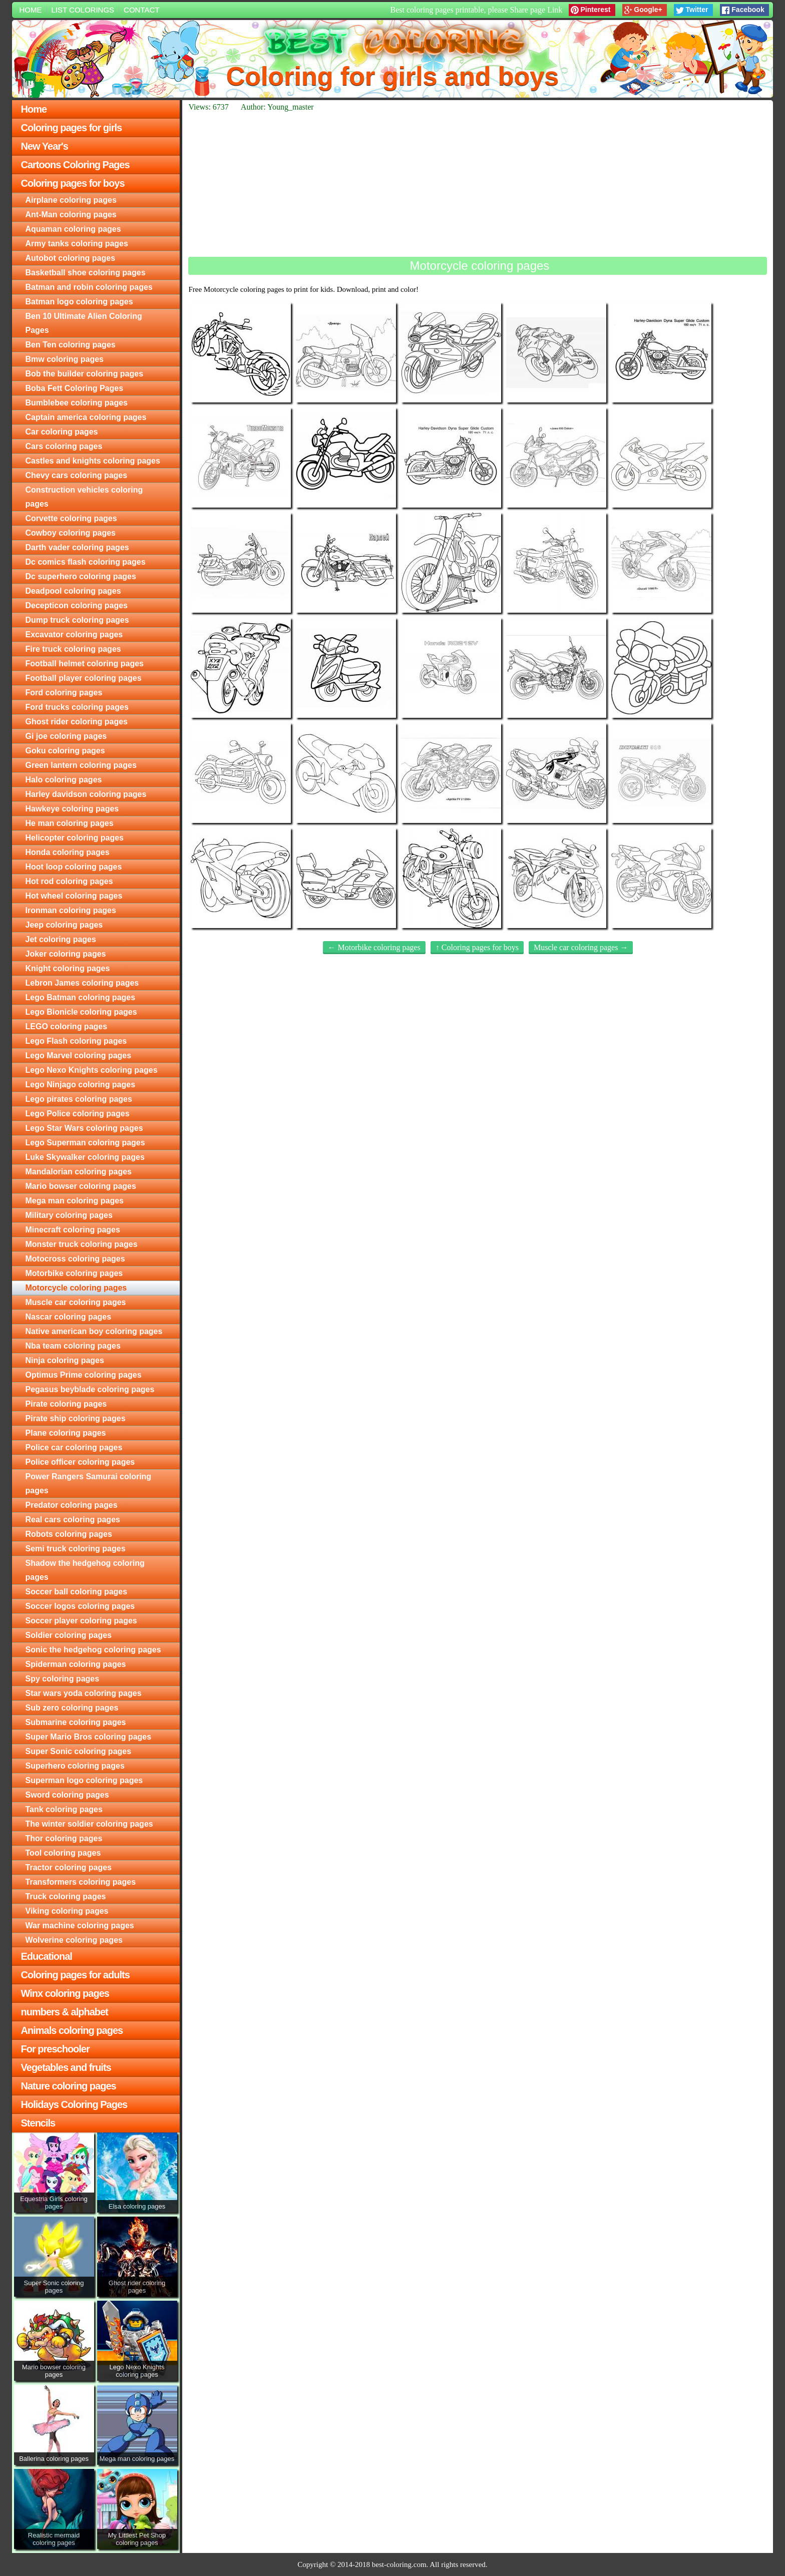 This screenshot has height=2576, width=785. I want to click on Transformers coloring pages, so click(81, 1882).